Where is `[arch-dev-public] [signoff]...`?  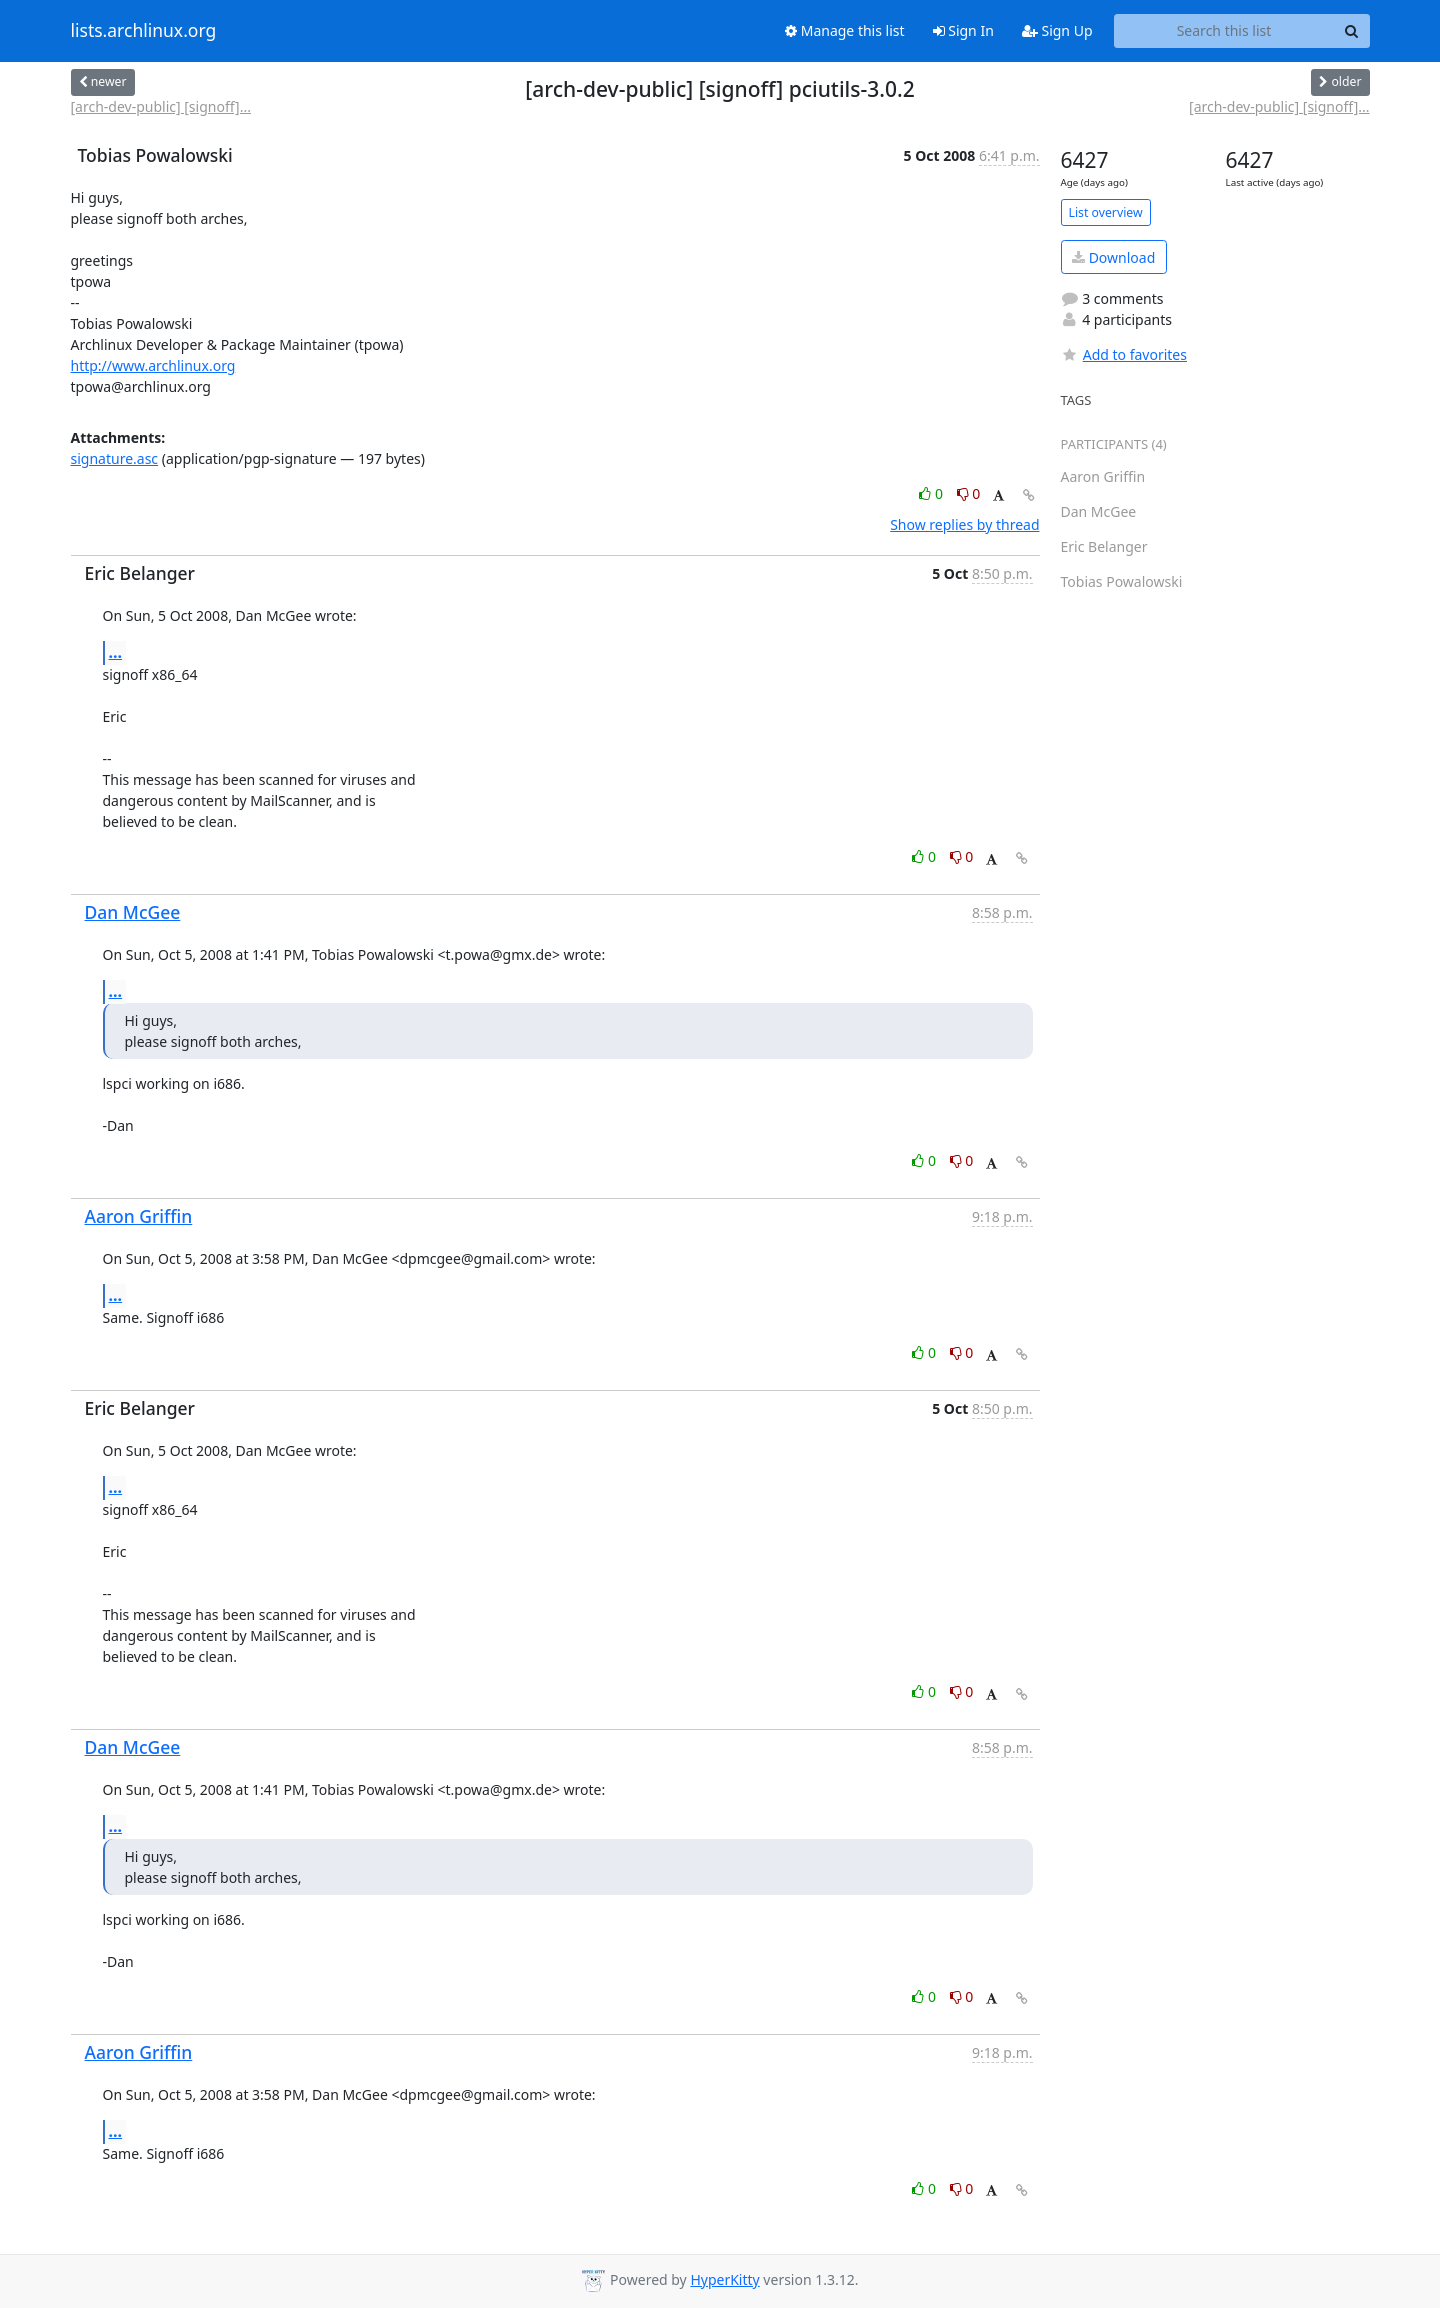
[arch-dev-public] [signoff]... is located at coordinates (161, 106).